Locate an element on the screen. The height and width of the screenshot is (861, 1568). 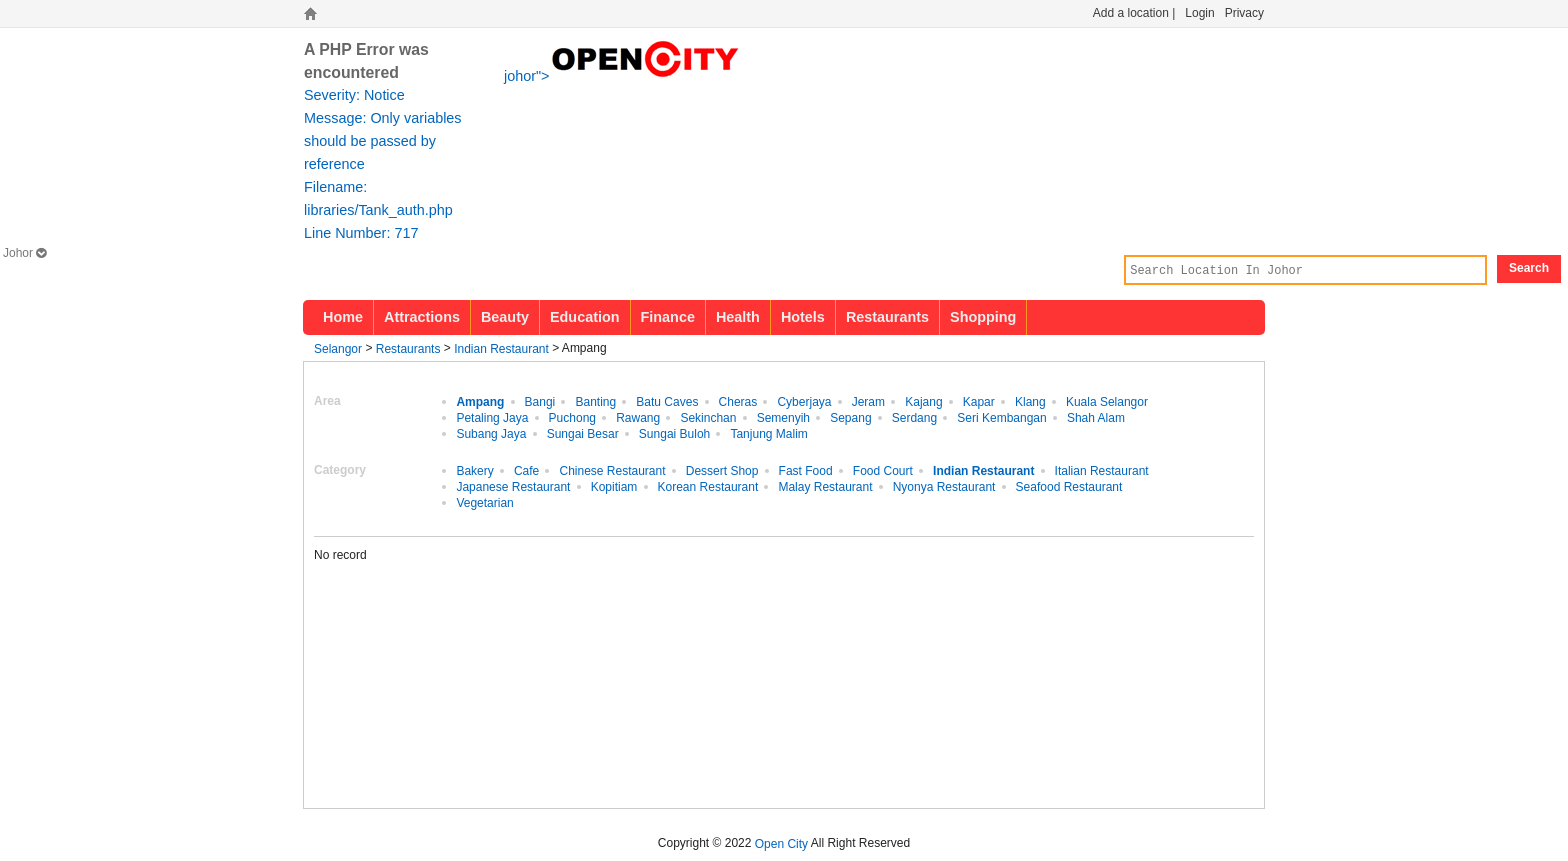
Selangor is located at coordinates (338, 348).